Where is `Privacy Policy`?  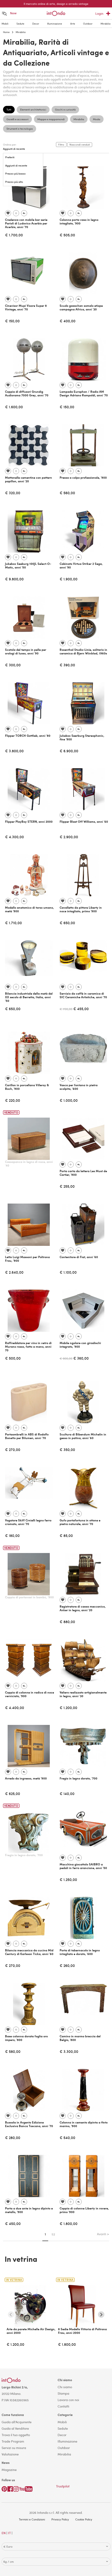
Privacy Policy is located at coordinates (60, 2519).